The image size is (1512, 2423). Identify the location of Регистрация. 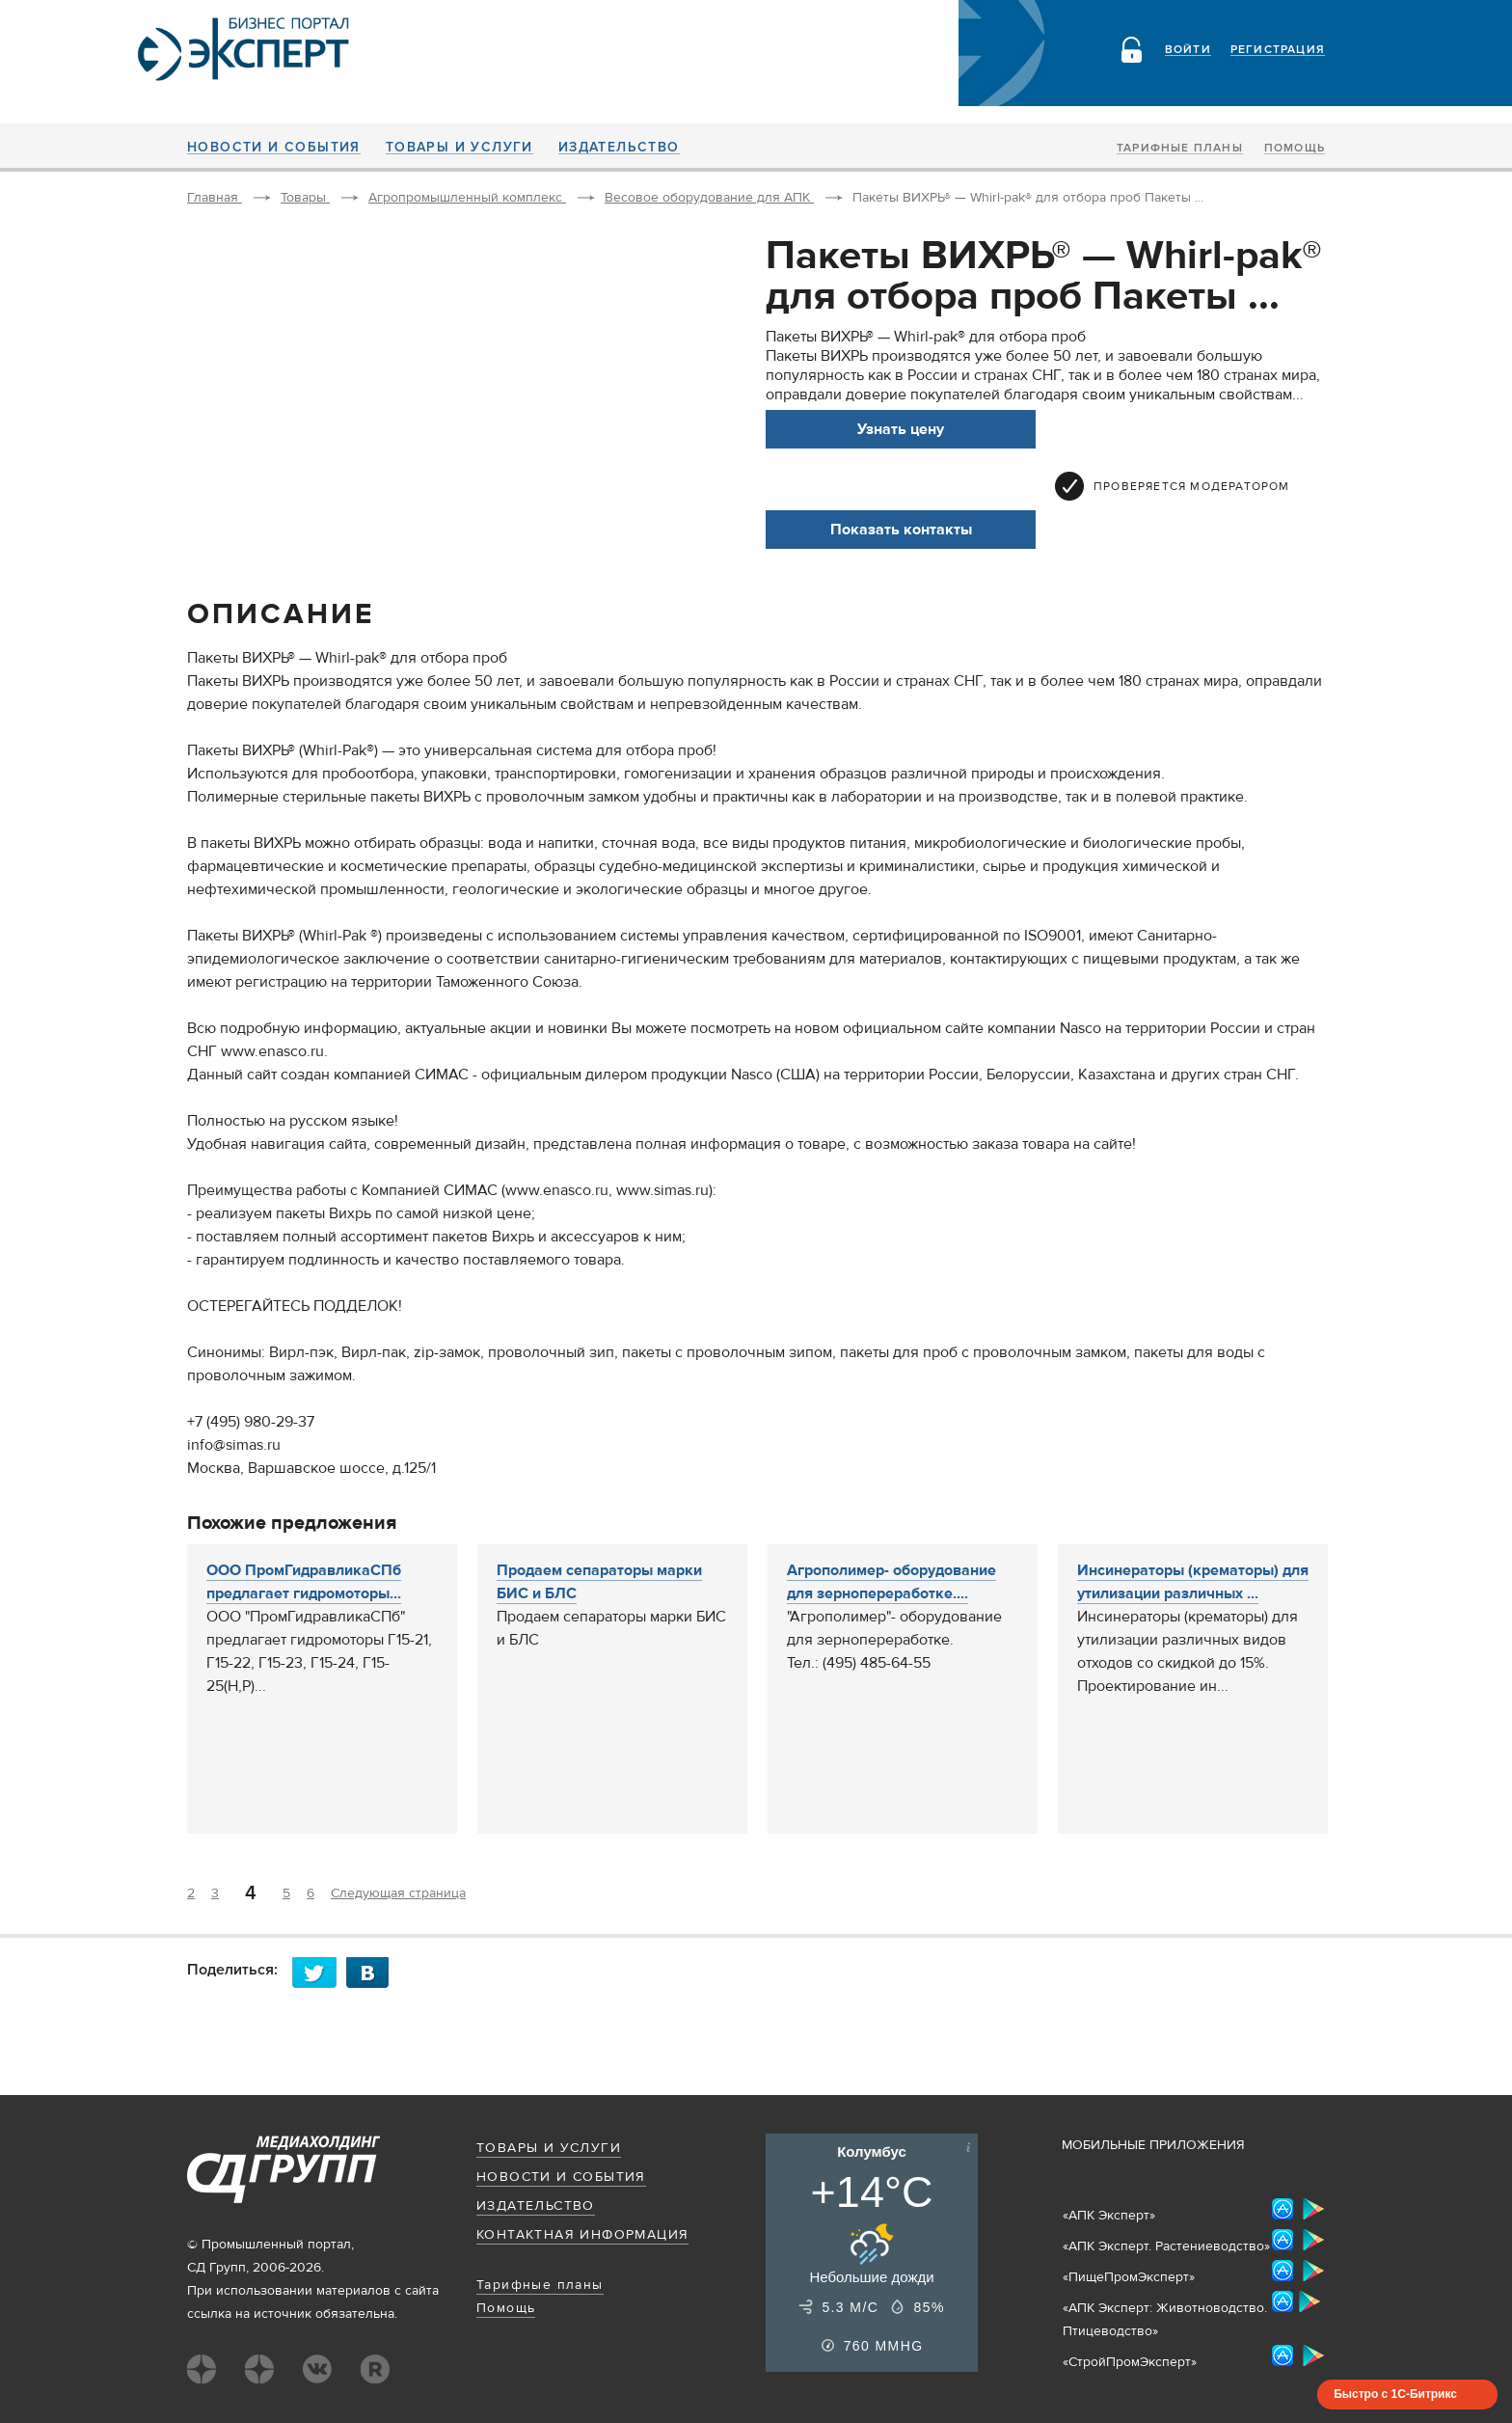
(1277, 50).